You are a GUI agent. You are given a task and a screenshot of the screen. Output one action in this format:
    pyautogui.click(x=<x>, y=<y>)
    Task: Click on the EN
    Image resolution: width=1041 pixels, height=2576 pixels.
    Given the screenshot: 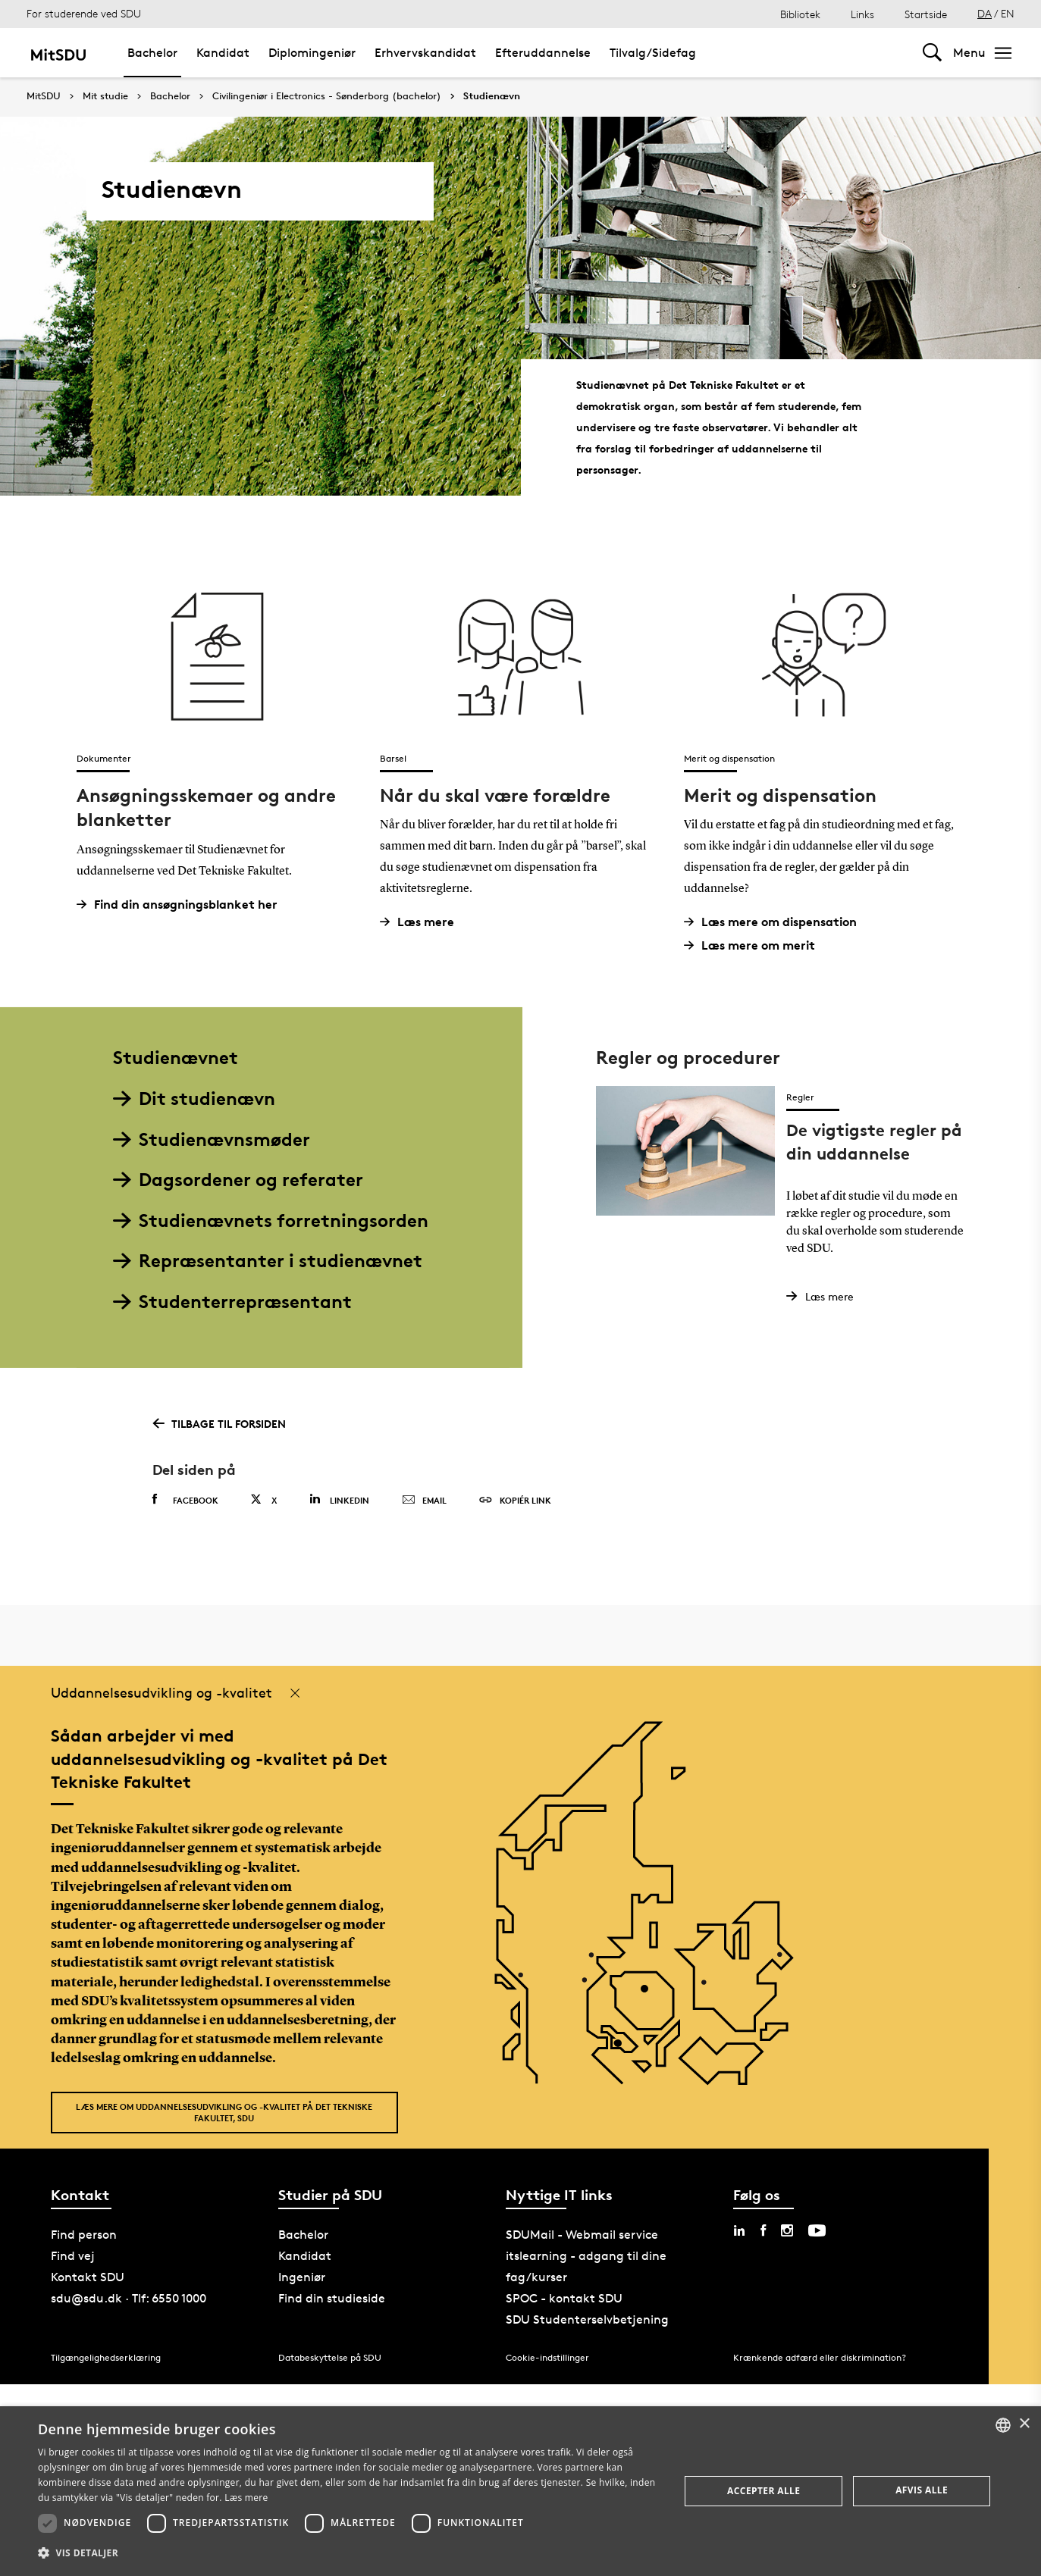 What is the action you would take?
    pyautogui.click(x=1007, y=13)
    